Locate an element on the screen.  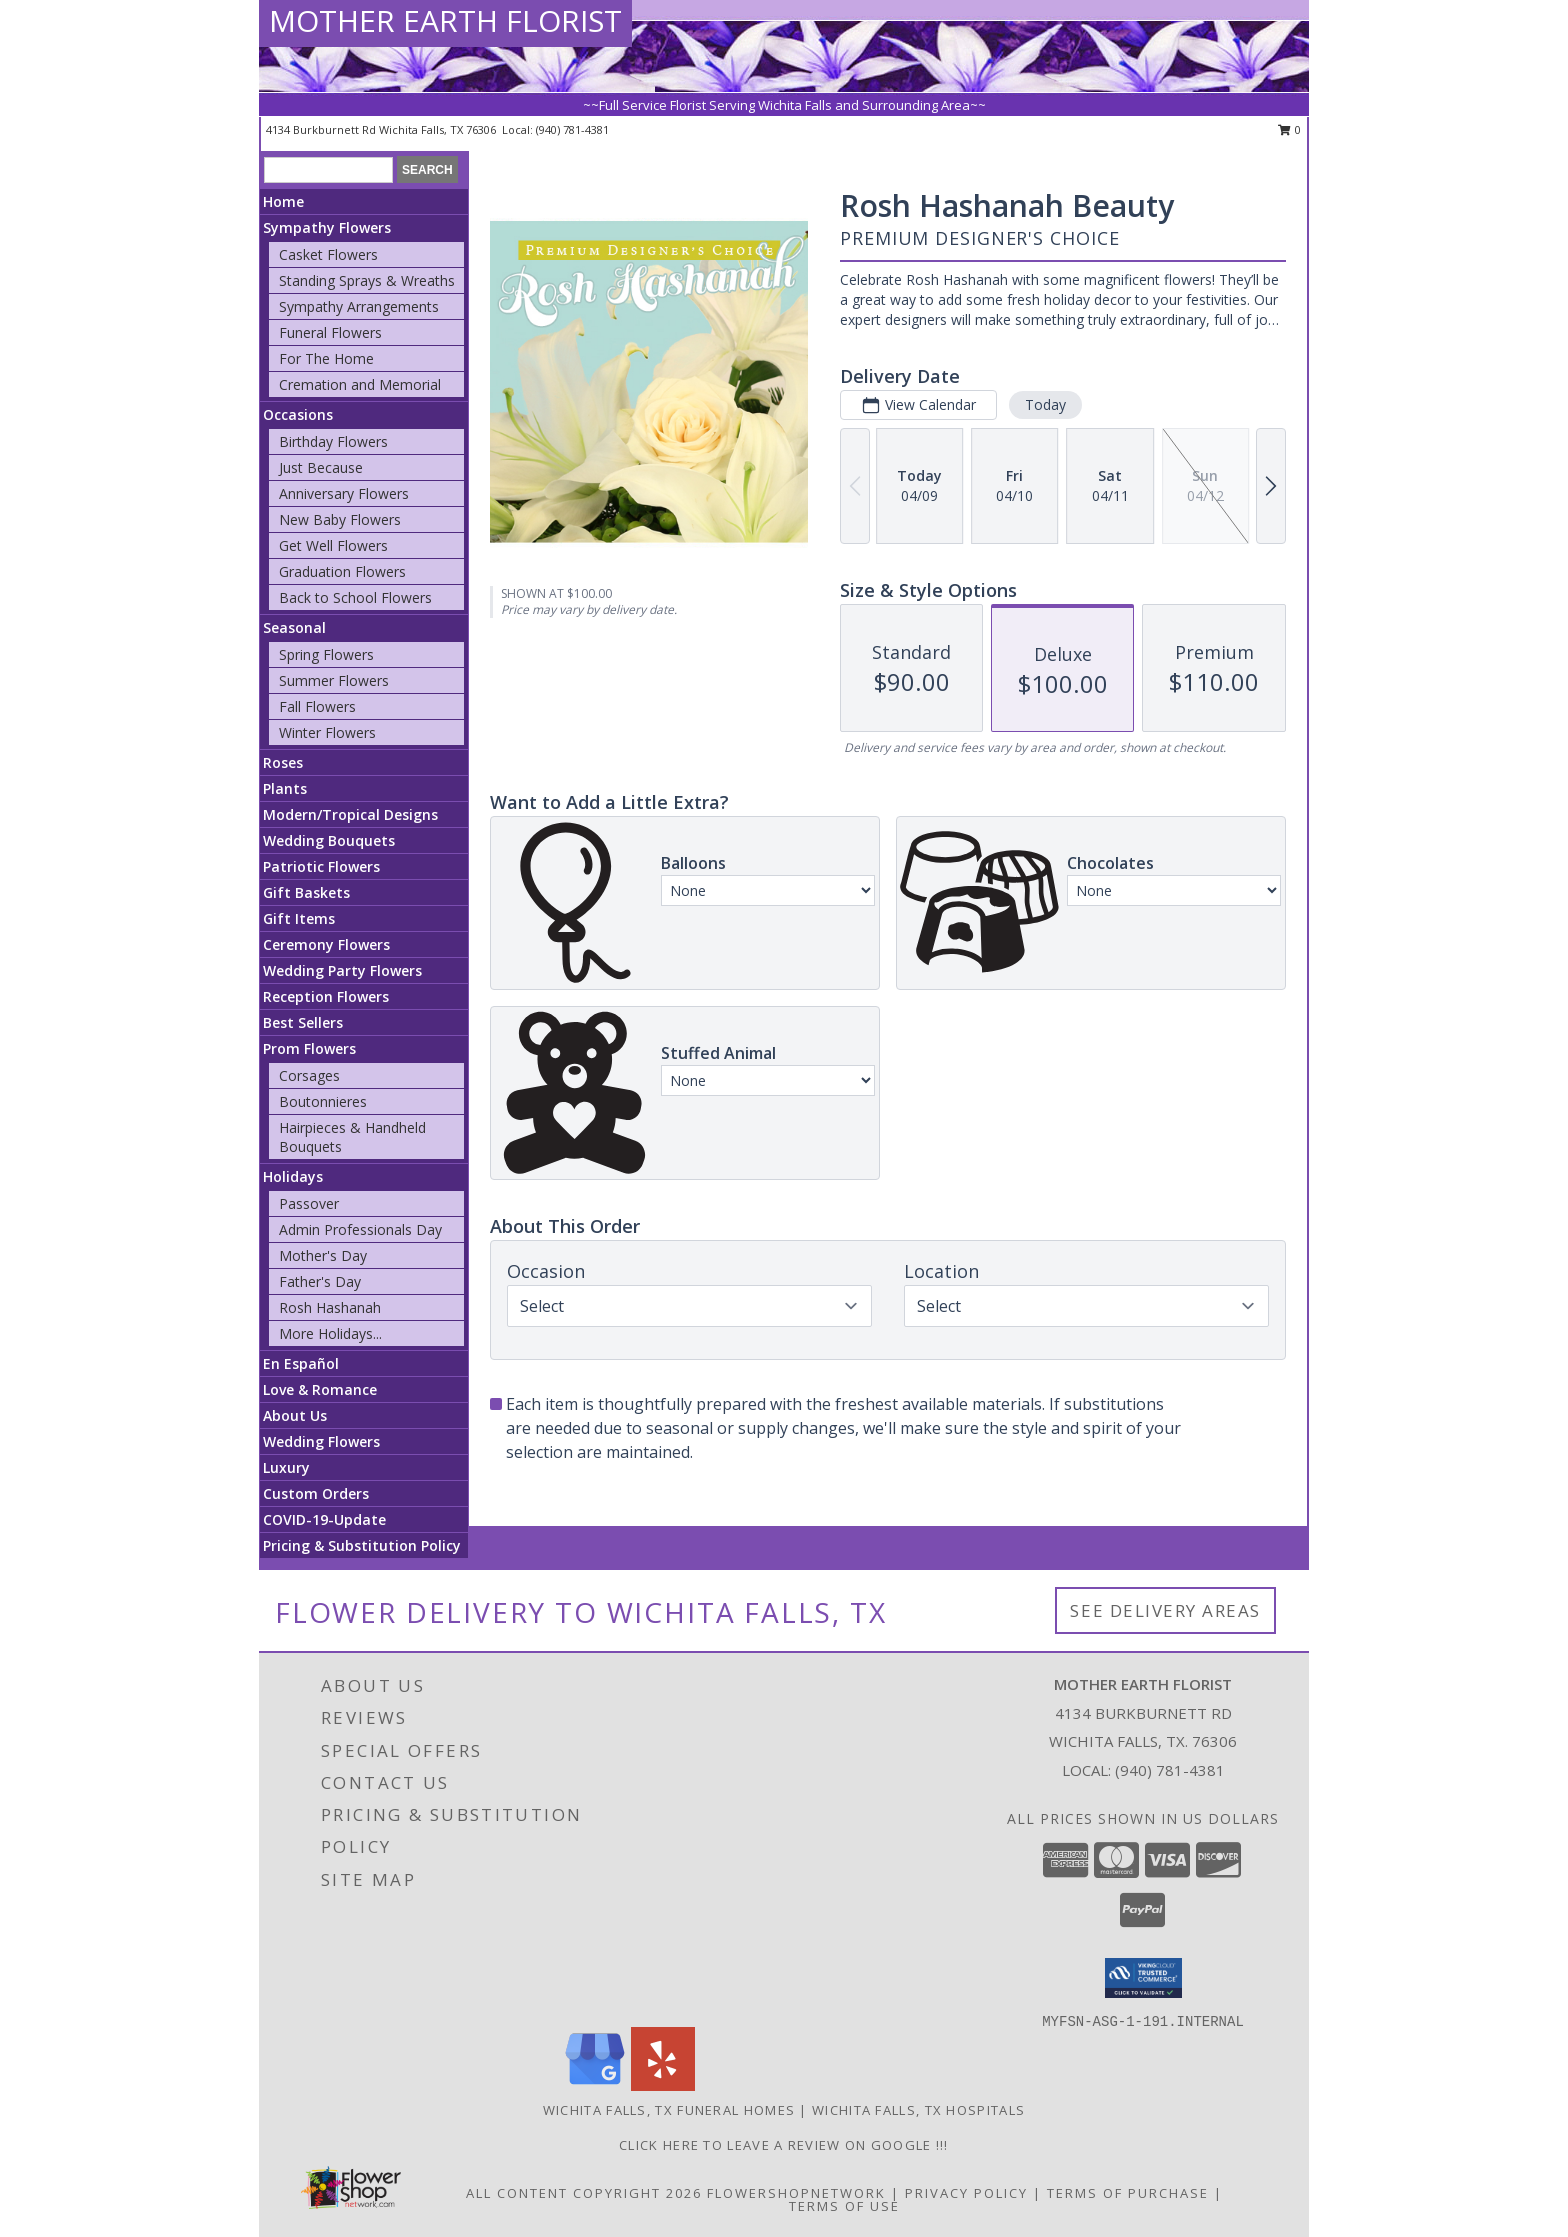
Love & Romance is located at coordinates (320, 1389).